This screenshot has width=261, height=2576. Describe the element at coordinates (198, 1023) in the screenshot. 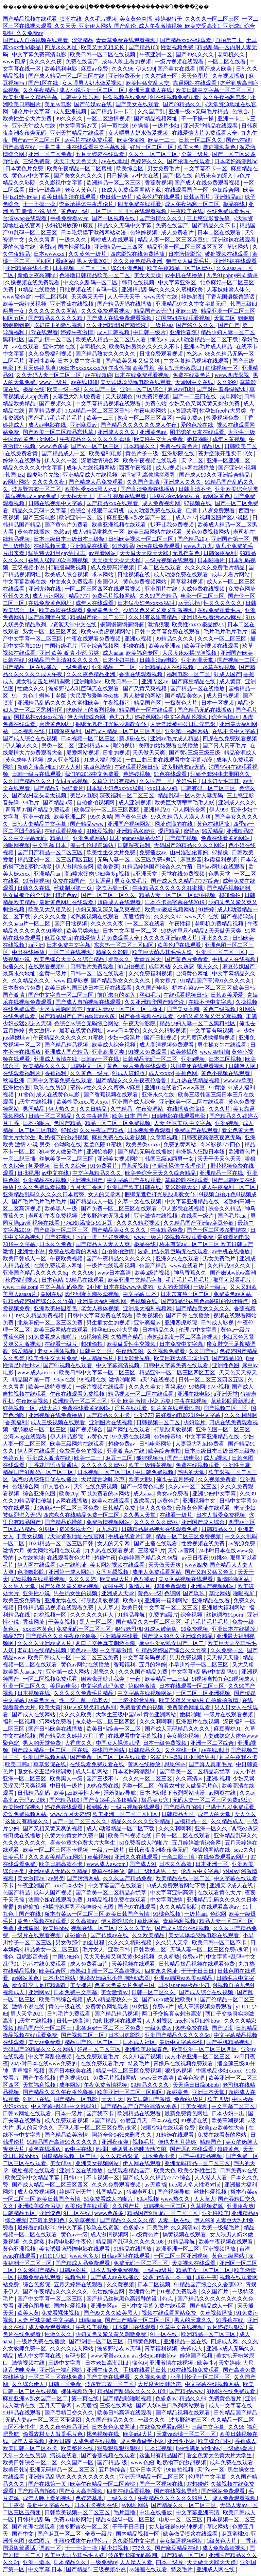

I see `精品少妇人妻一区二区黑料社区` at that location.